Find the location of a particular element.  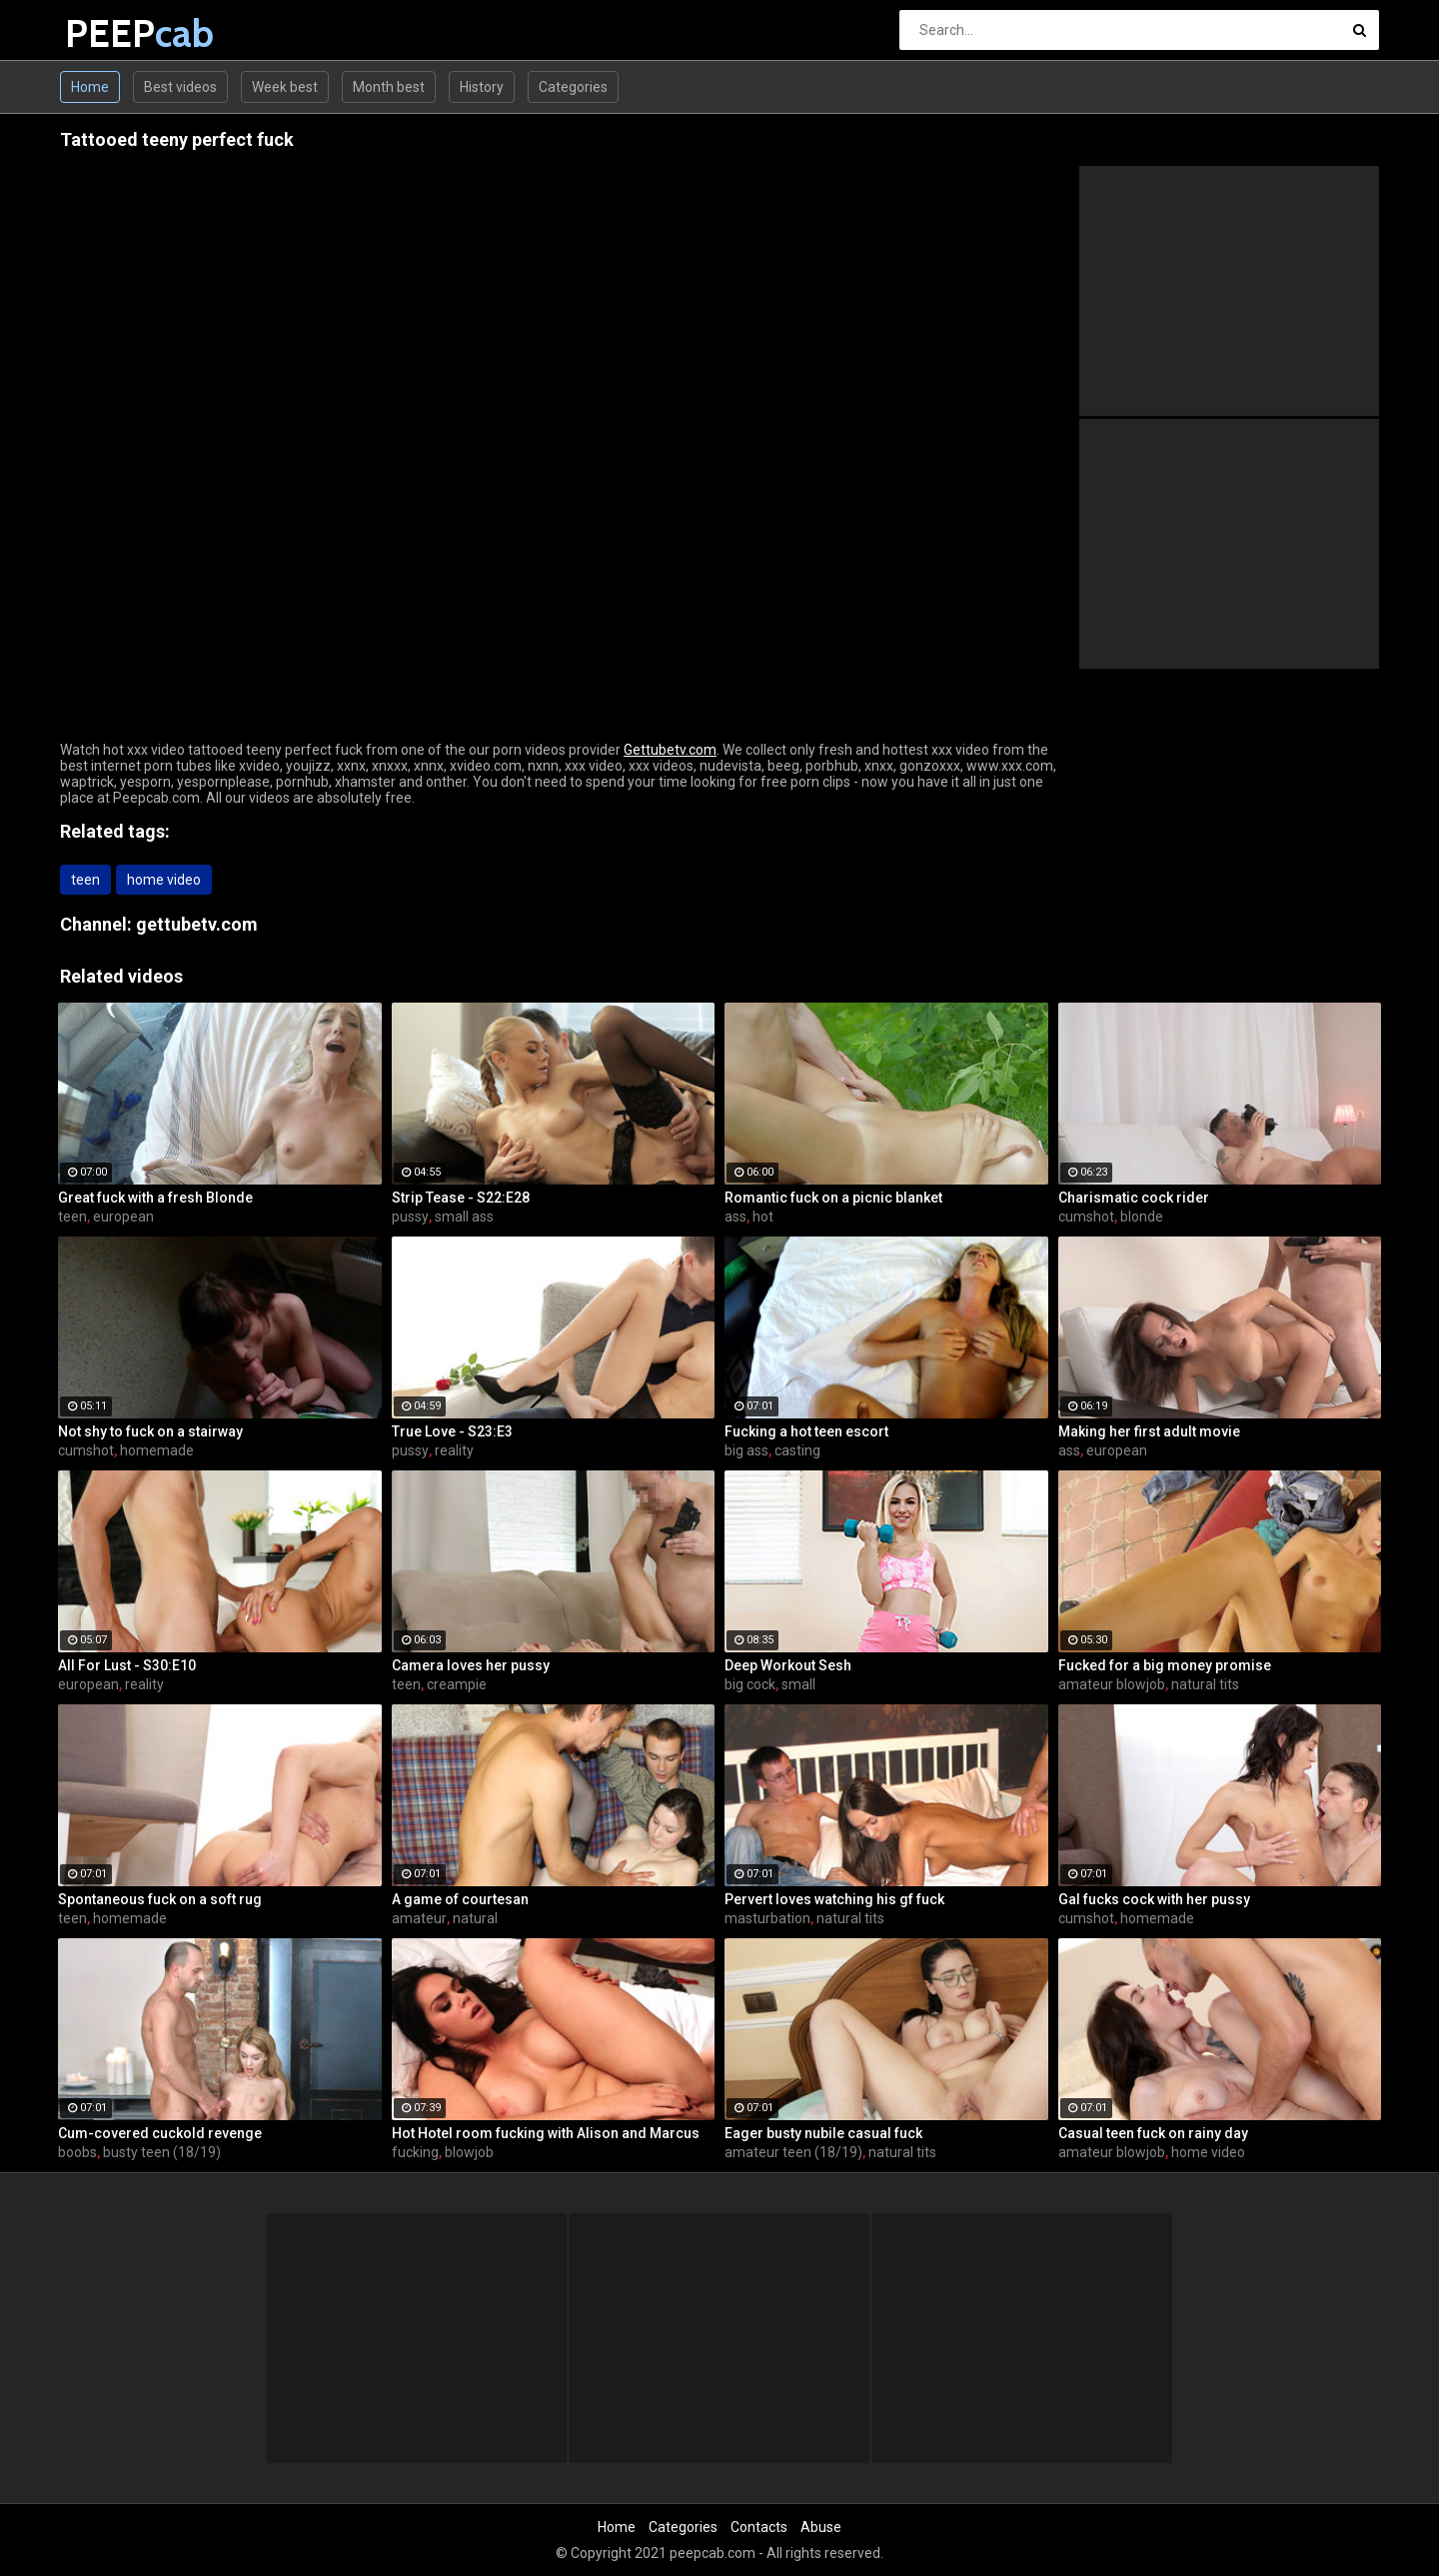

Great fuck with a fresh Blonde is located at coordinates (155, 1198).